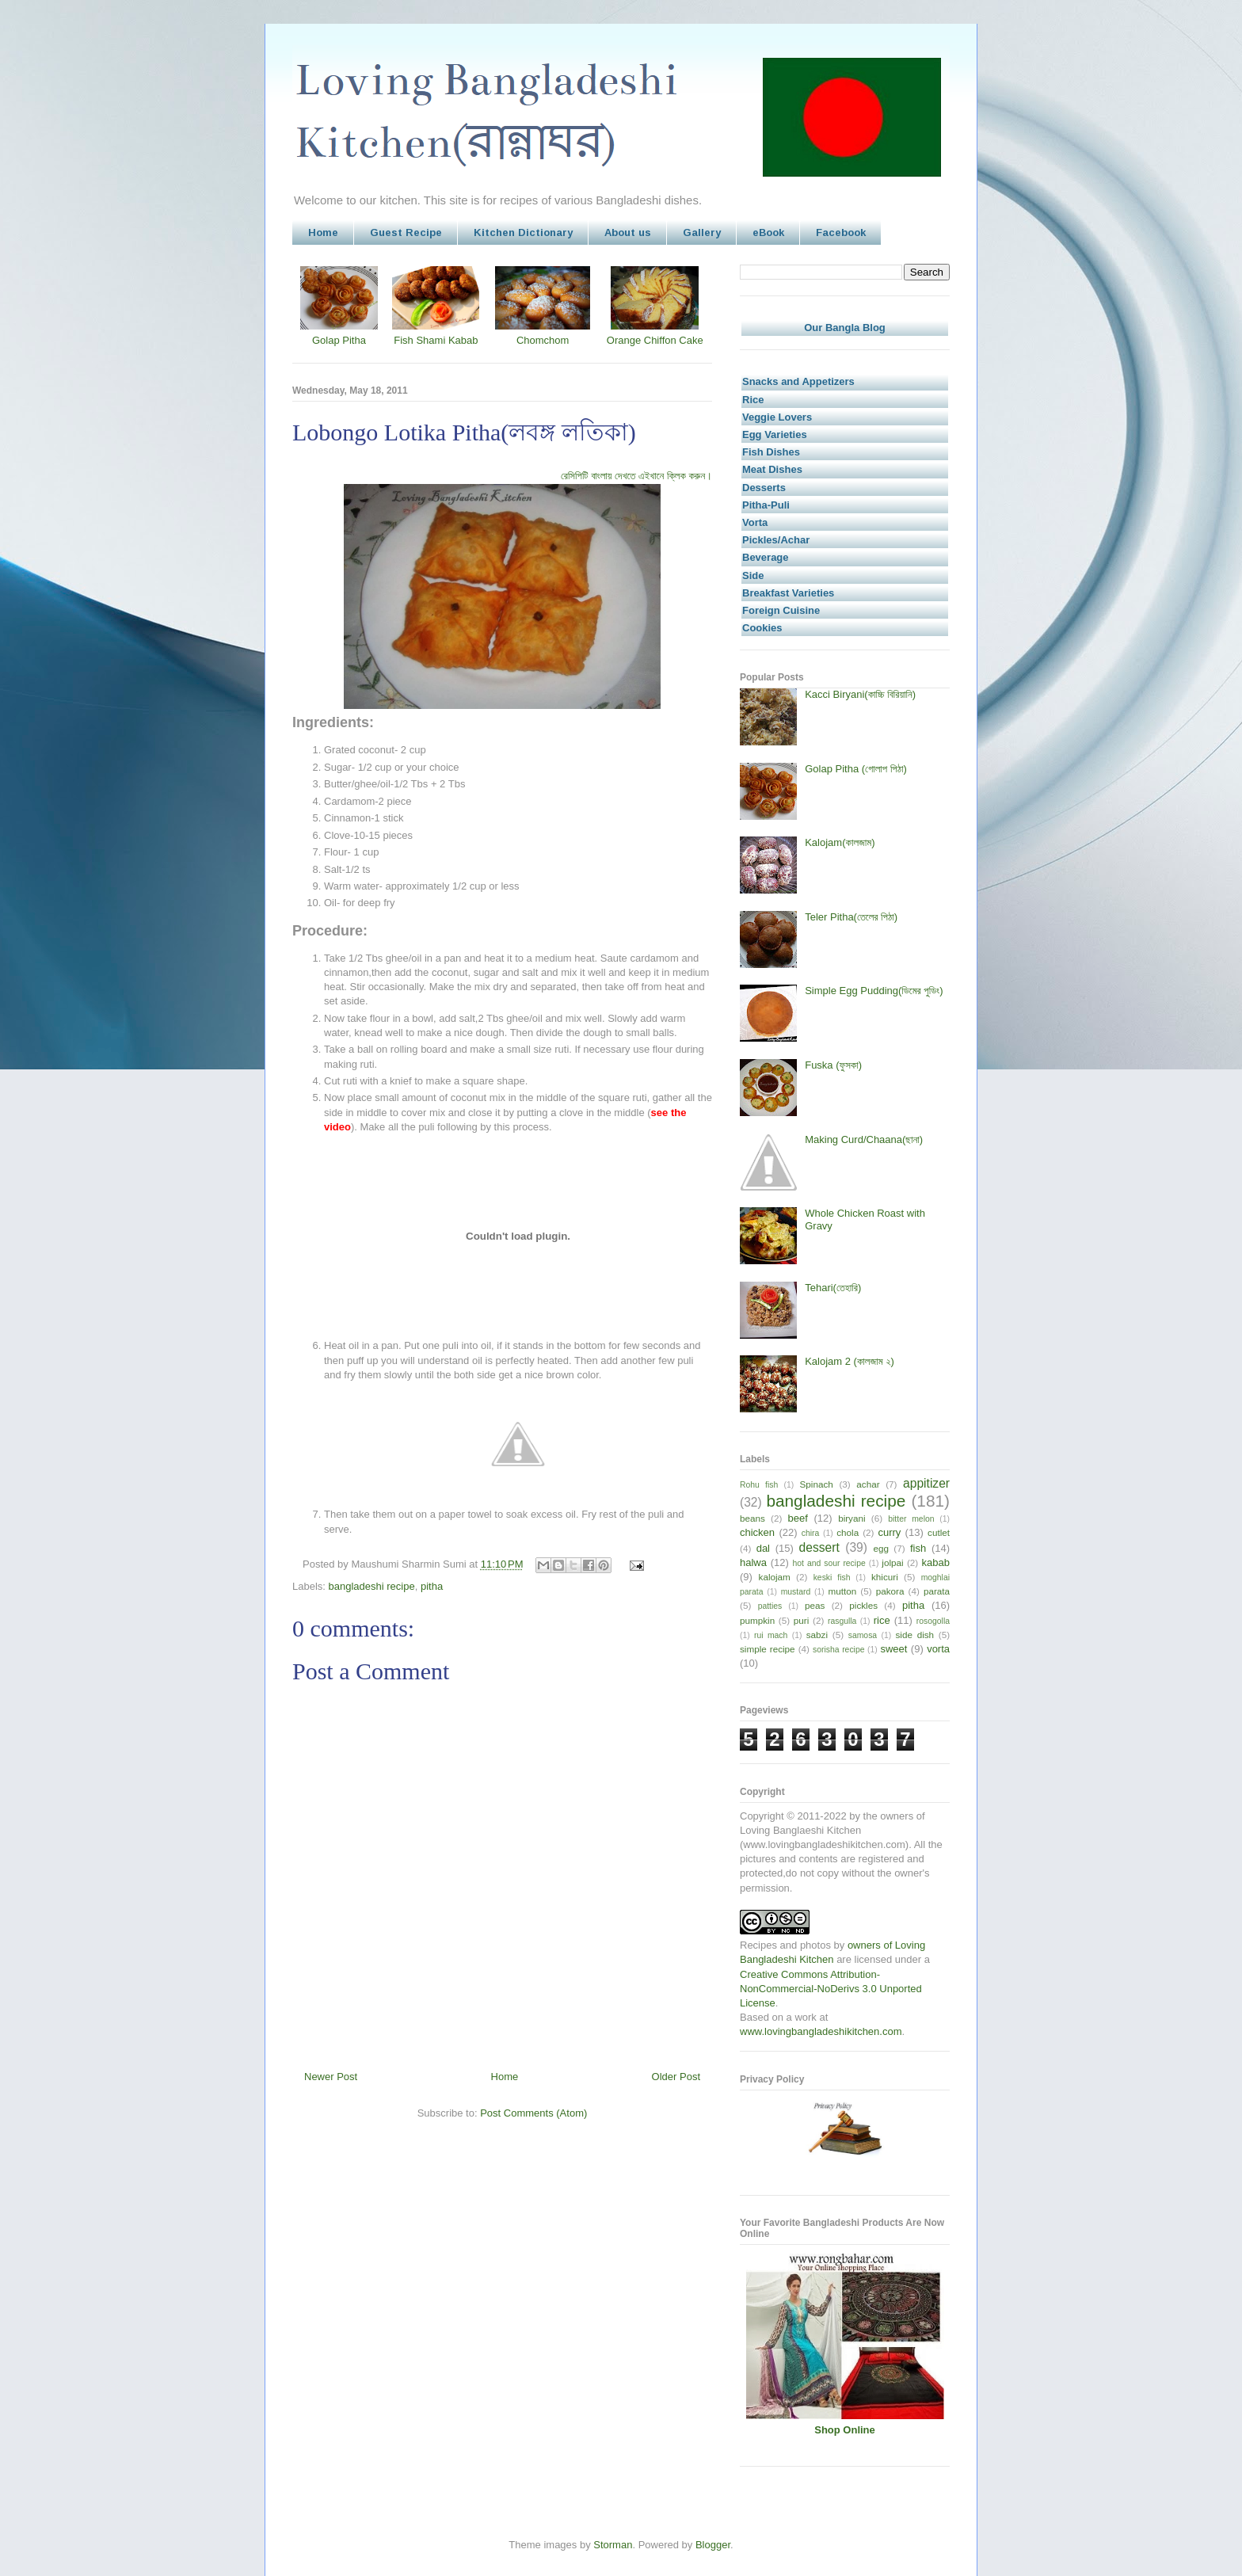  I want to click on Gallery, so click(702, 232).